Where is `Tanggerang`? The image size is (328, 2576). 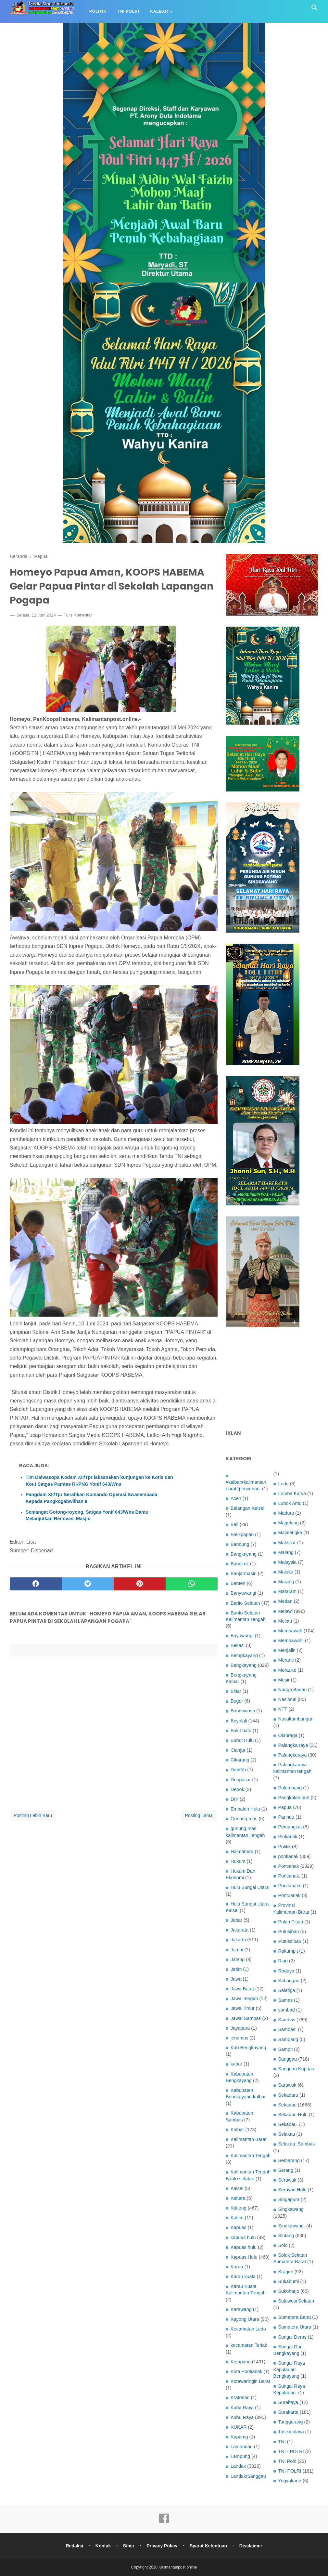 Tanggerang is located at coordinates (290, 2421).